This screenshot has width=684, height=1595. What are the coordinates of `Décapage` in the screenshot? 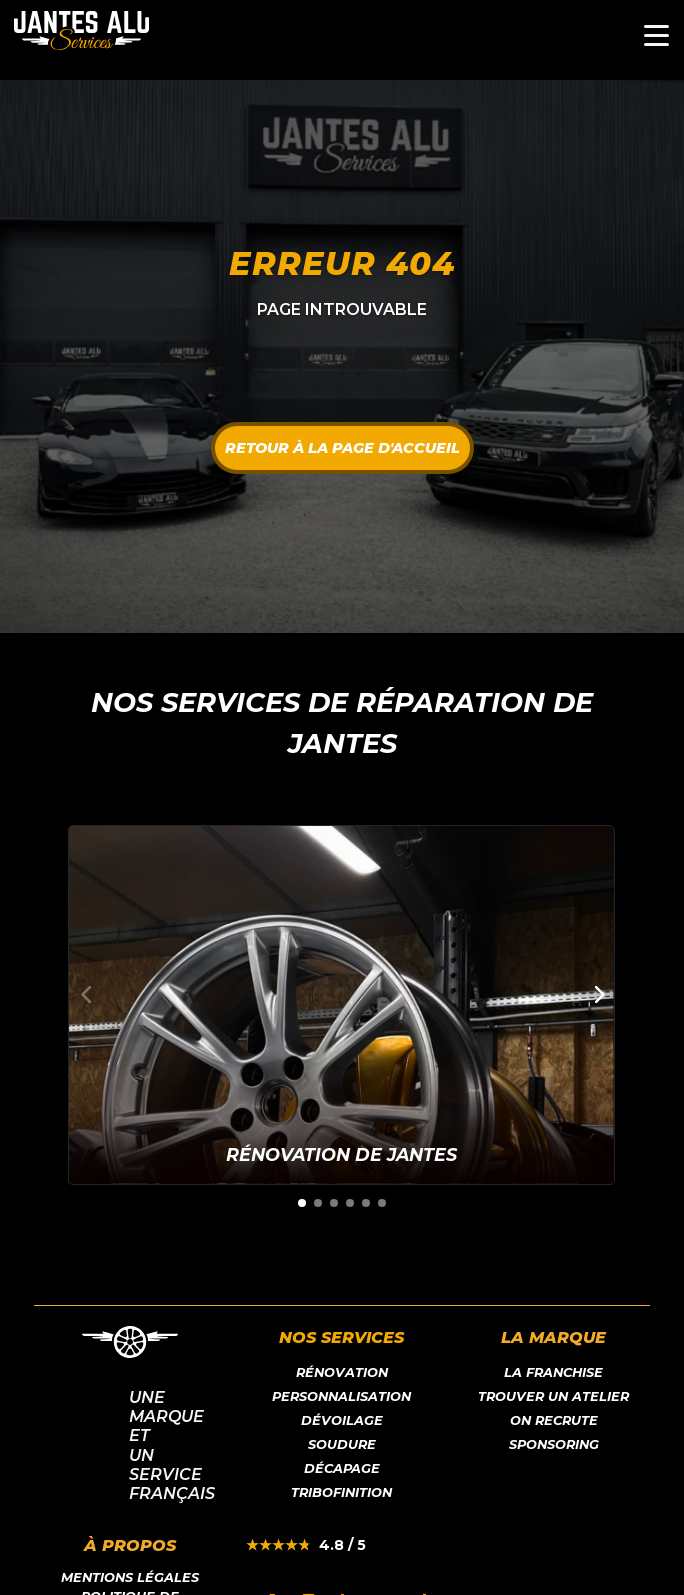 It's located at (342, 1468).